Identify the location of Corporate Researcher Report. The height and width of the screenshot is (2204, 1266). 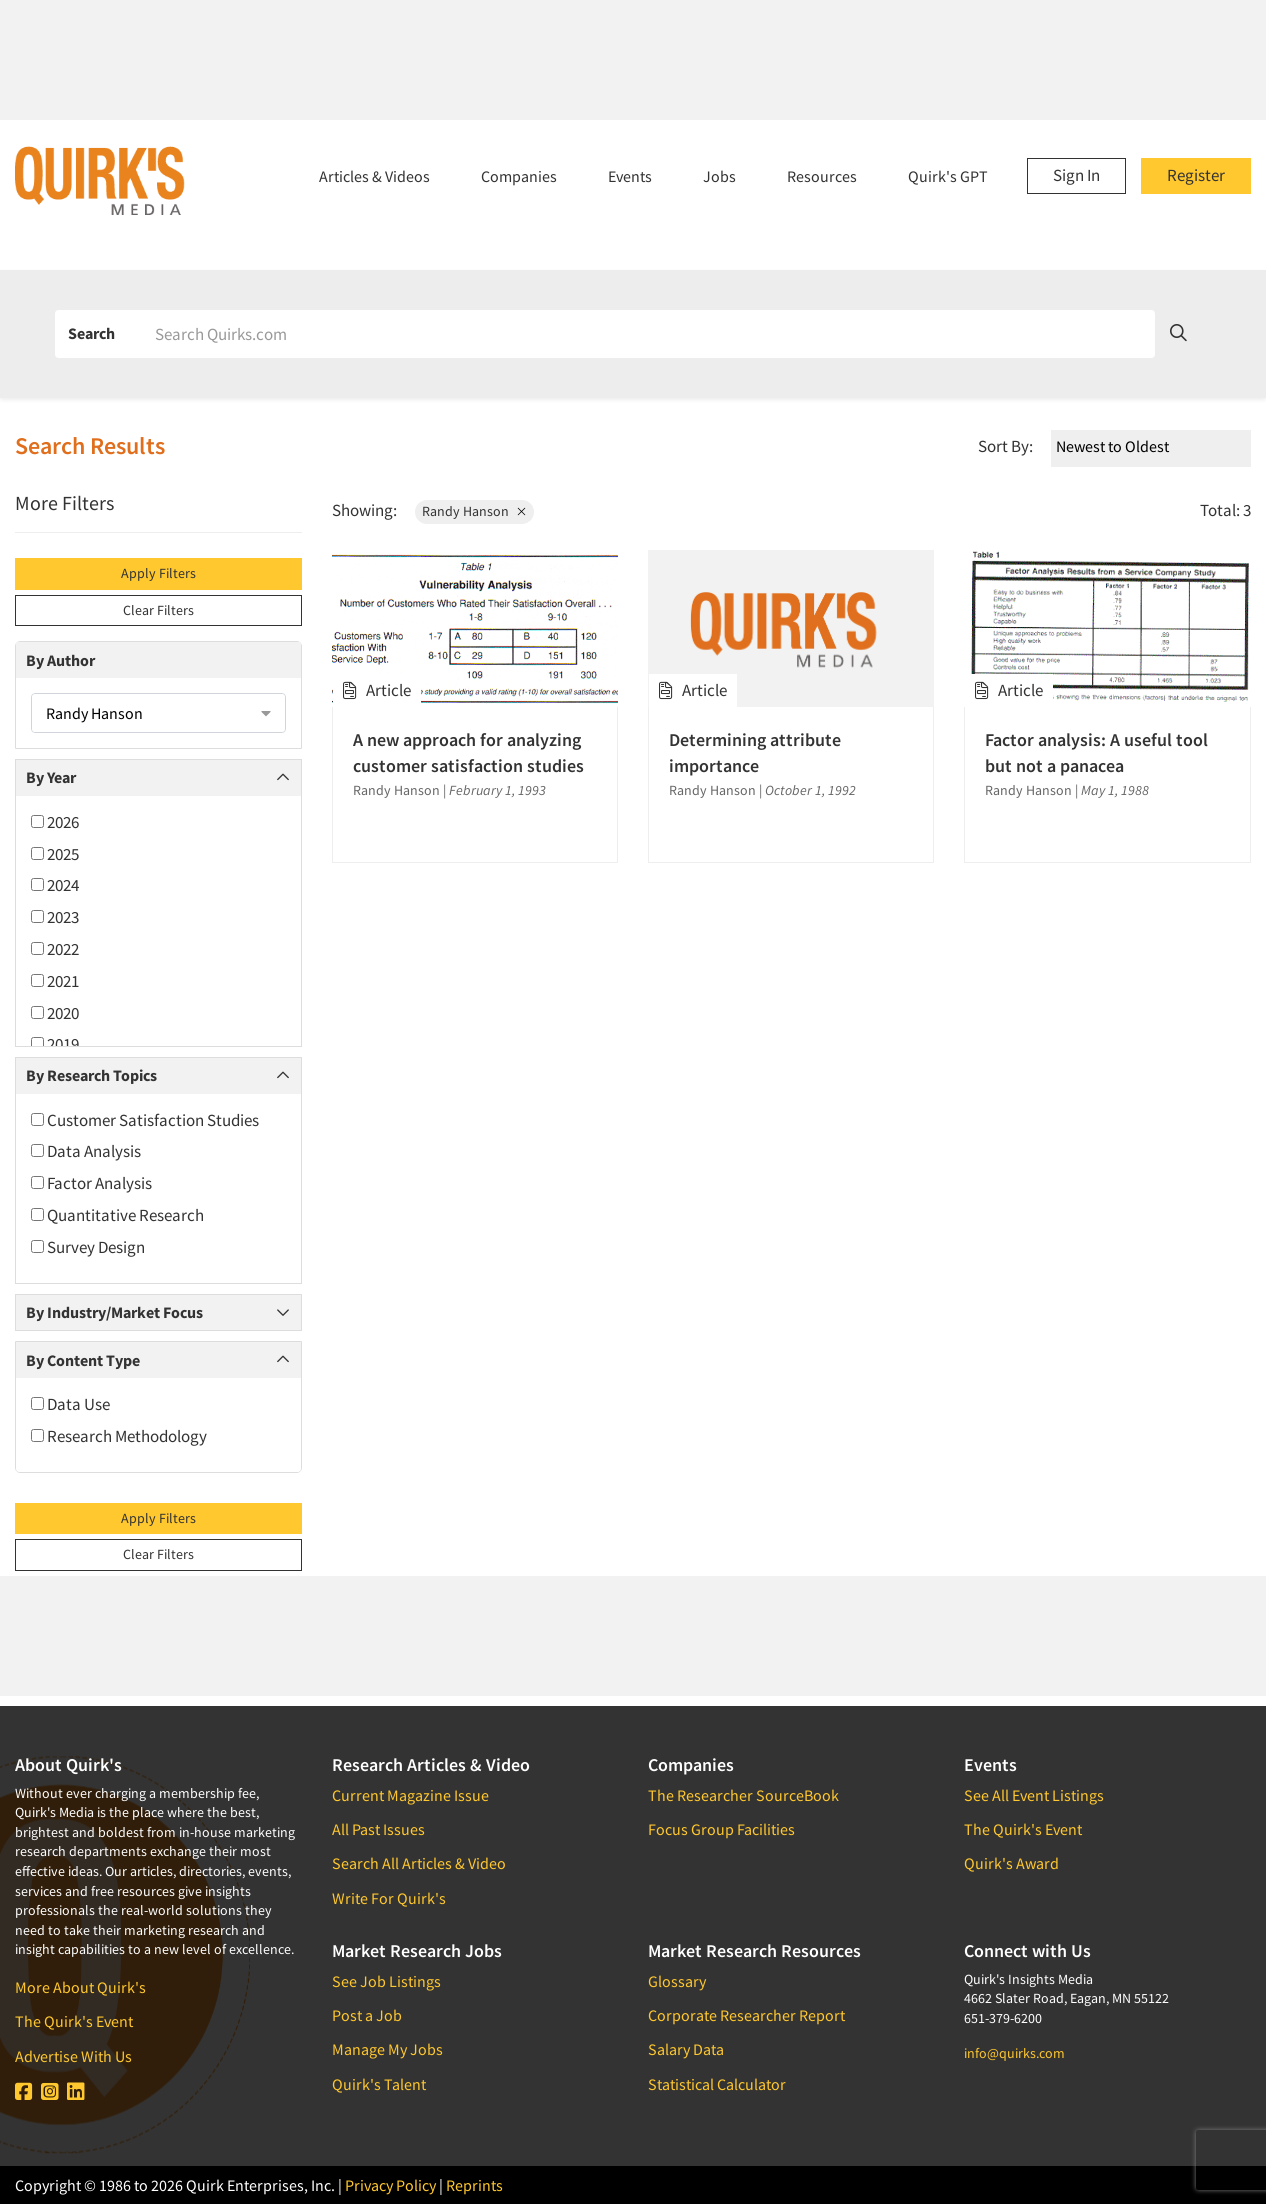
(746, 2015).